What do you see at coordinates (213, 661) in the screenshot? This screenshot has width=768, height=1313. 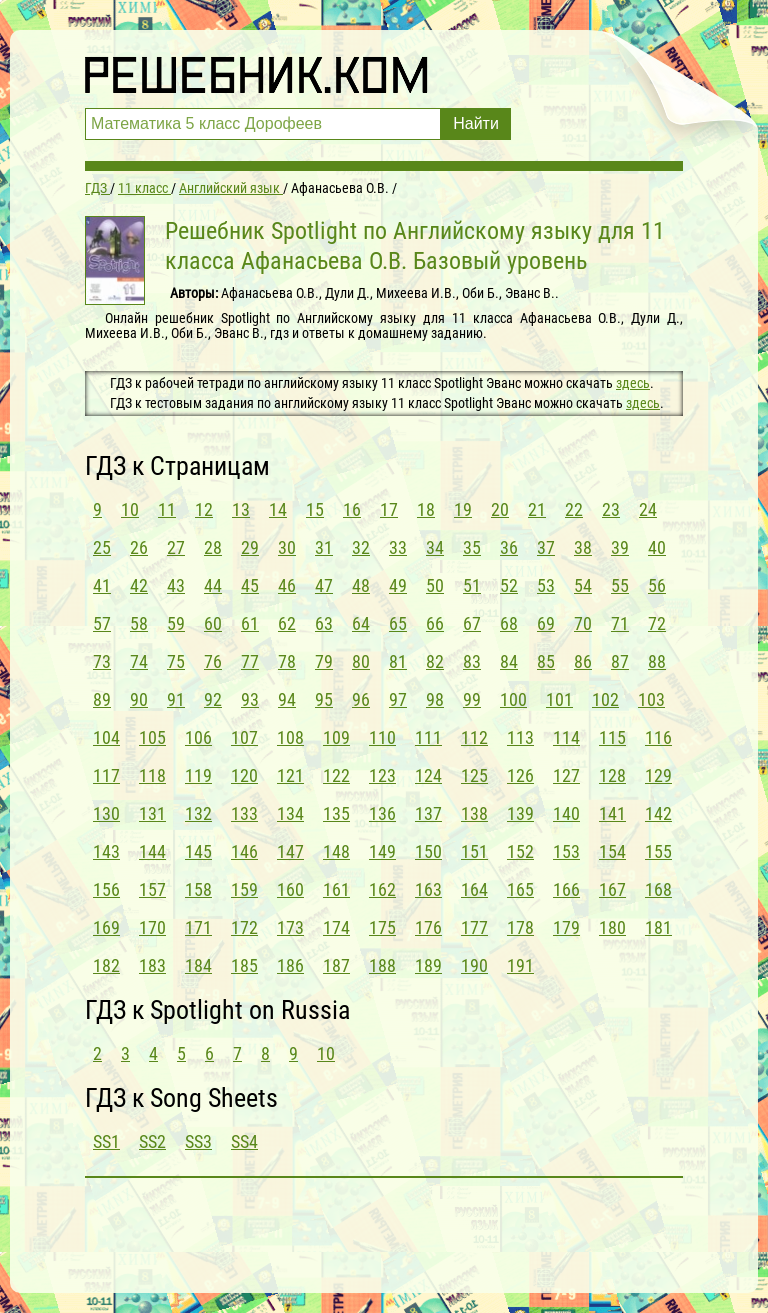 I see `76` at bounding box center [213, 661].